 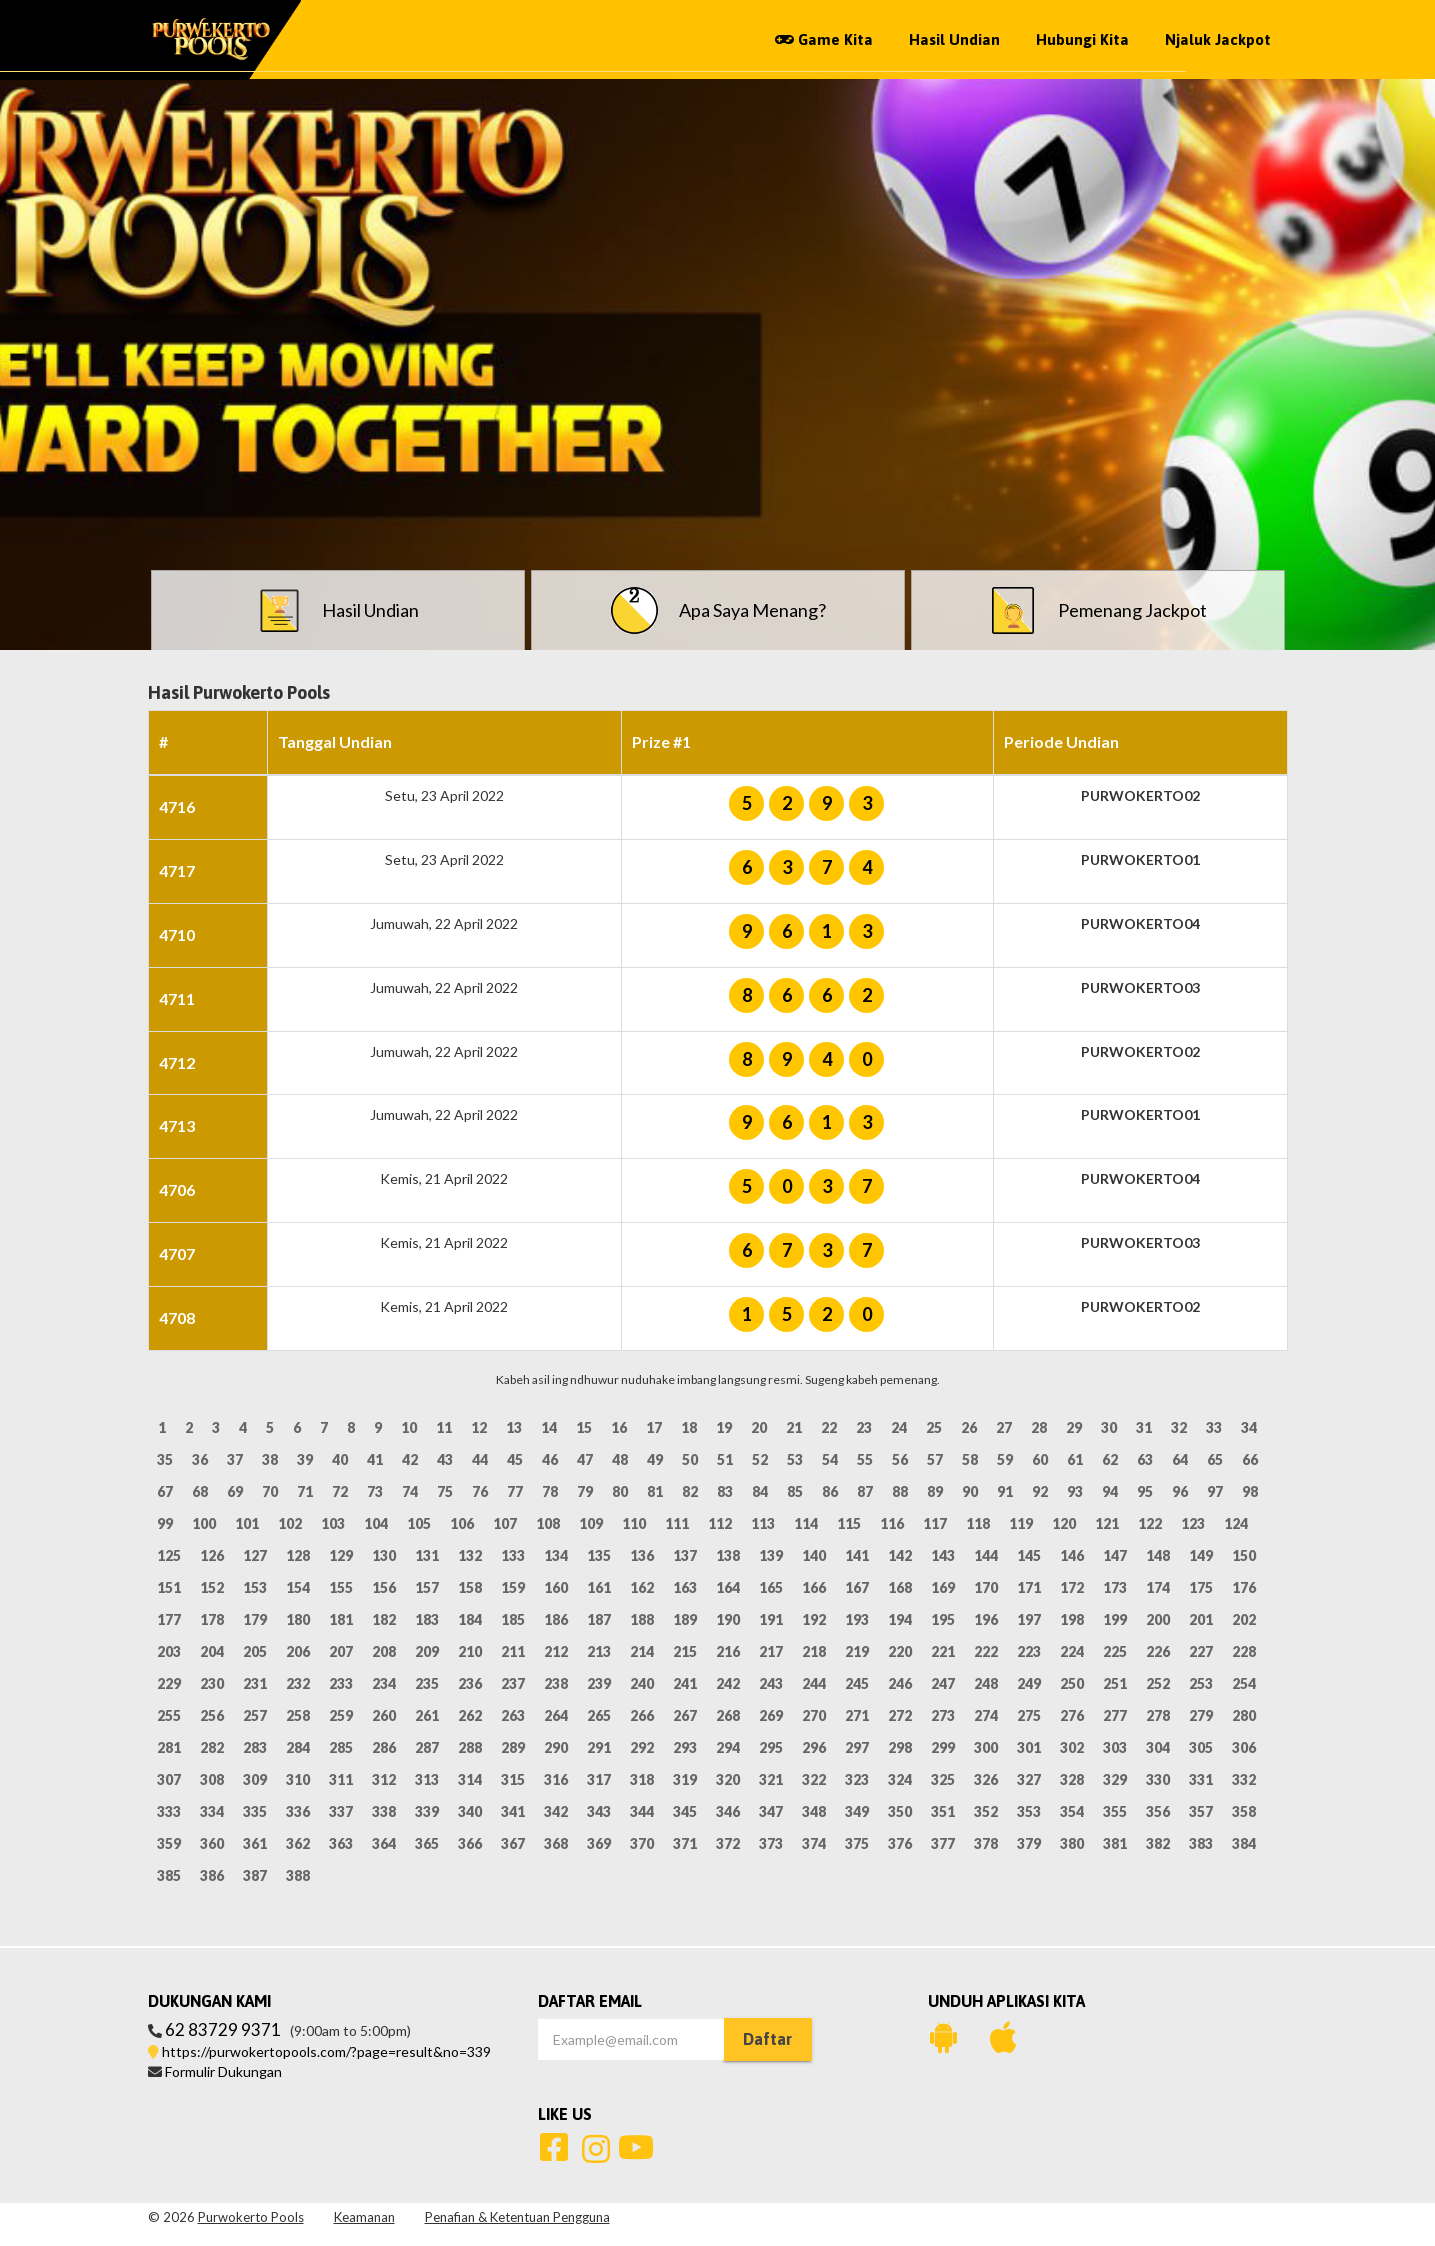 I want to click on 263, so click(x=513, y=1715).